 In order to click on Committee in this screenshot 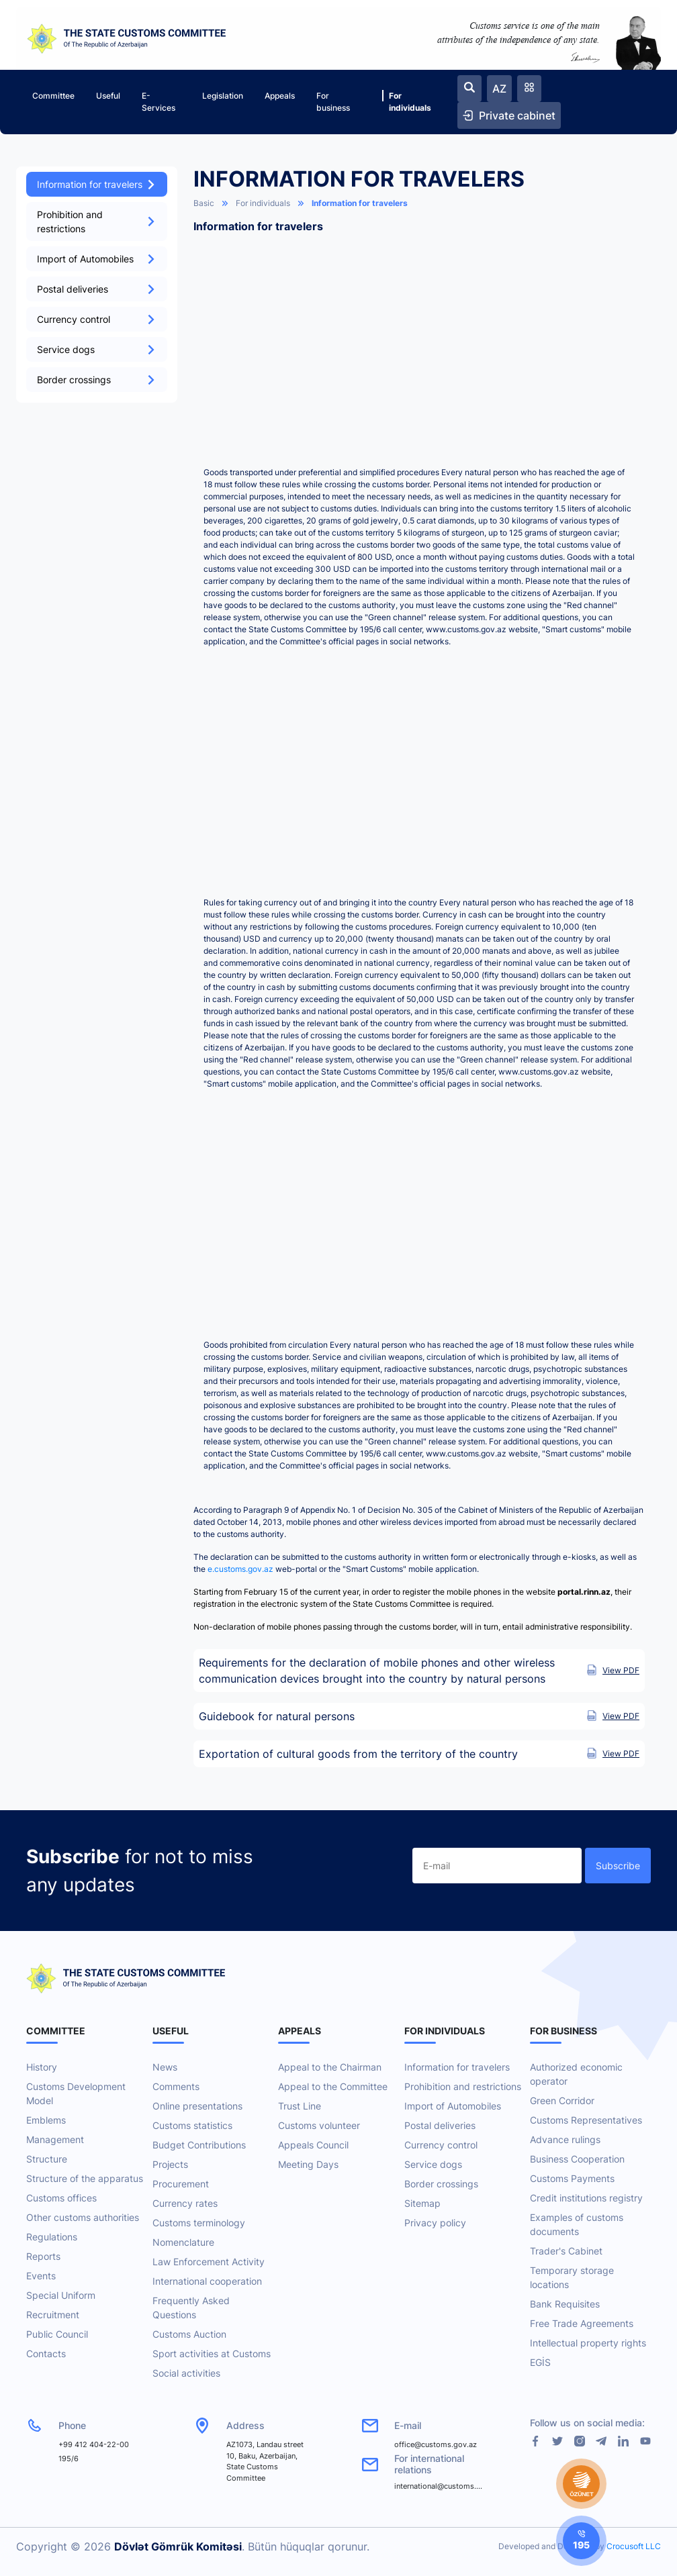, I will do `click(53, 96)`.